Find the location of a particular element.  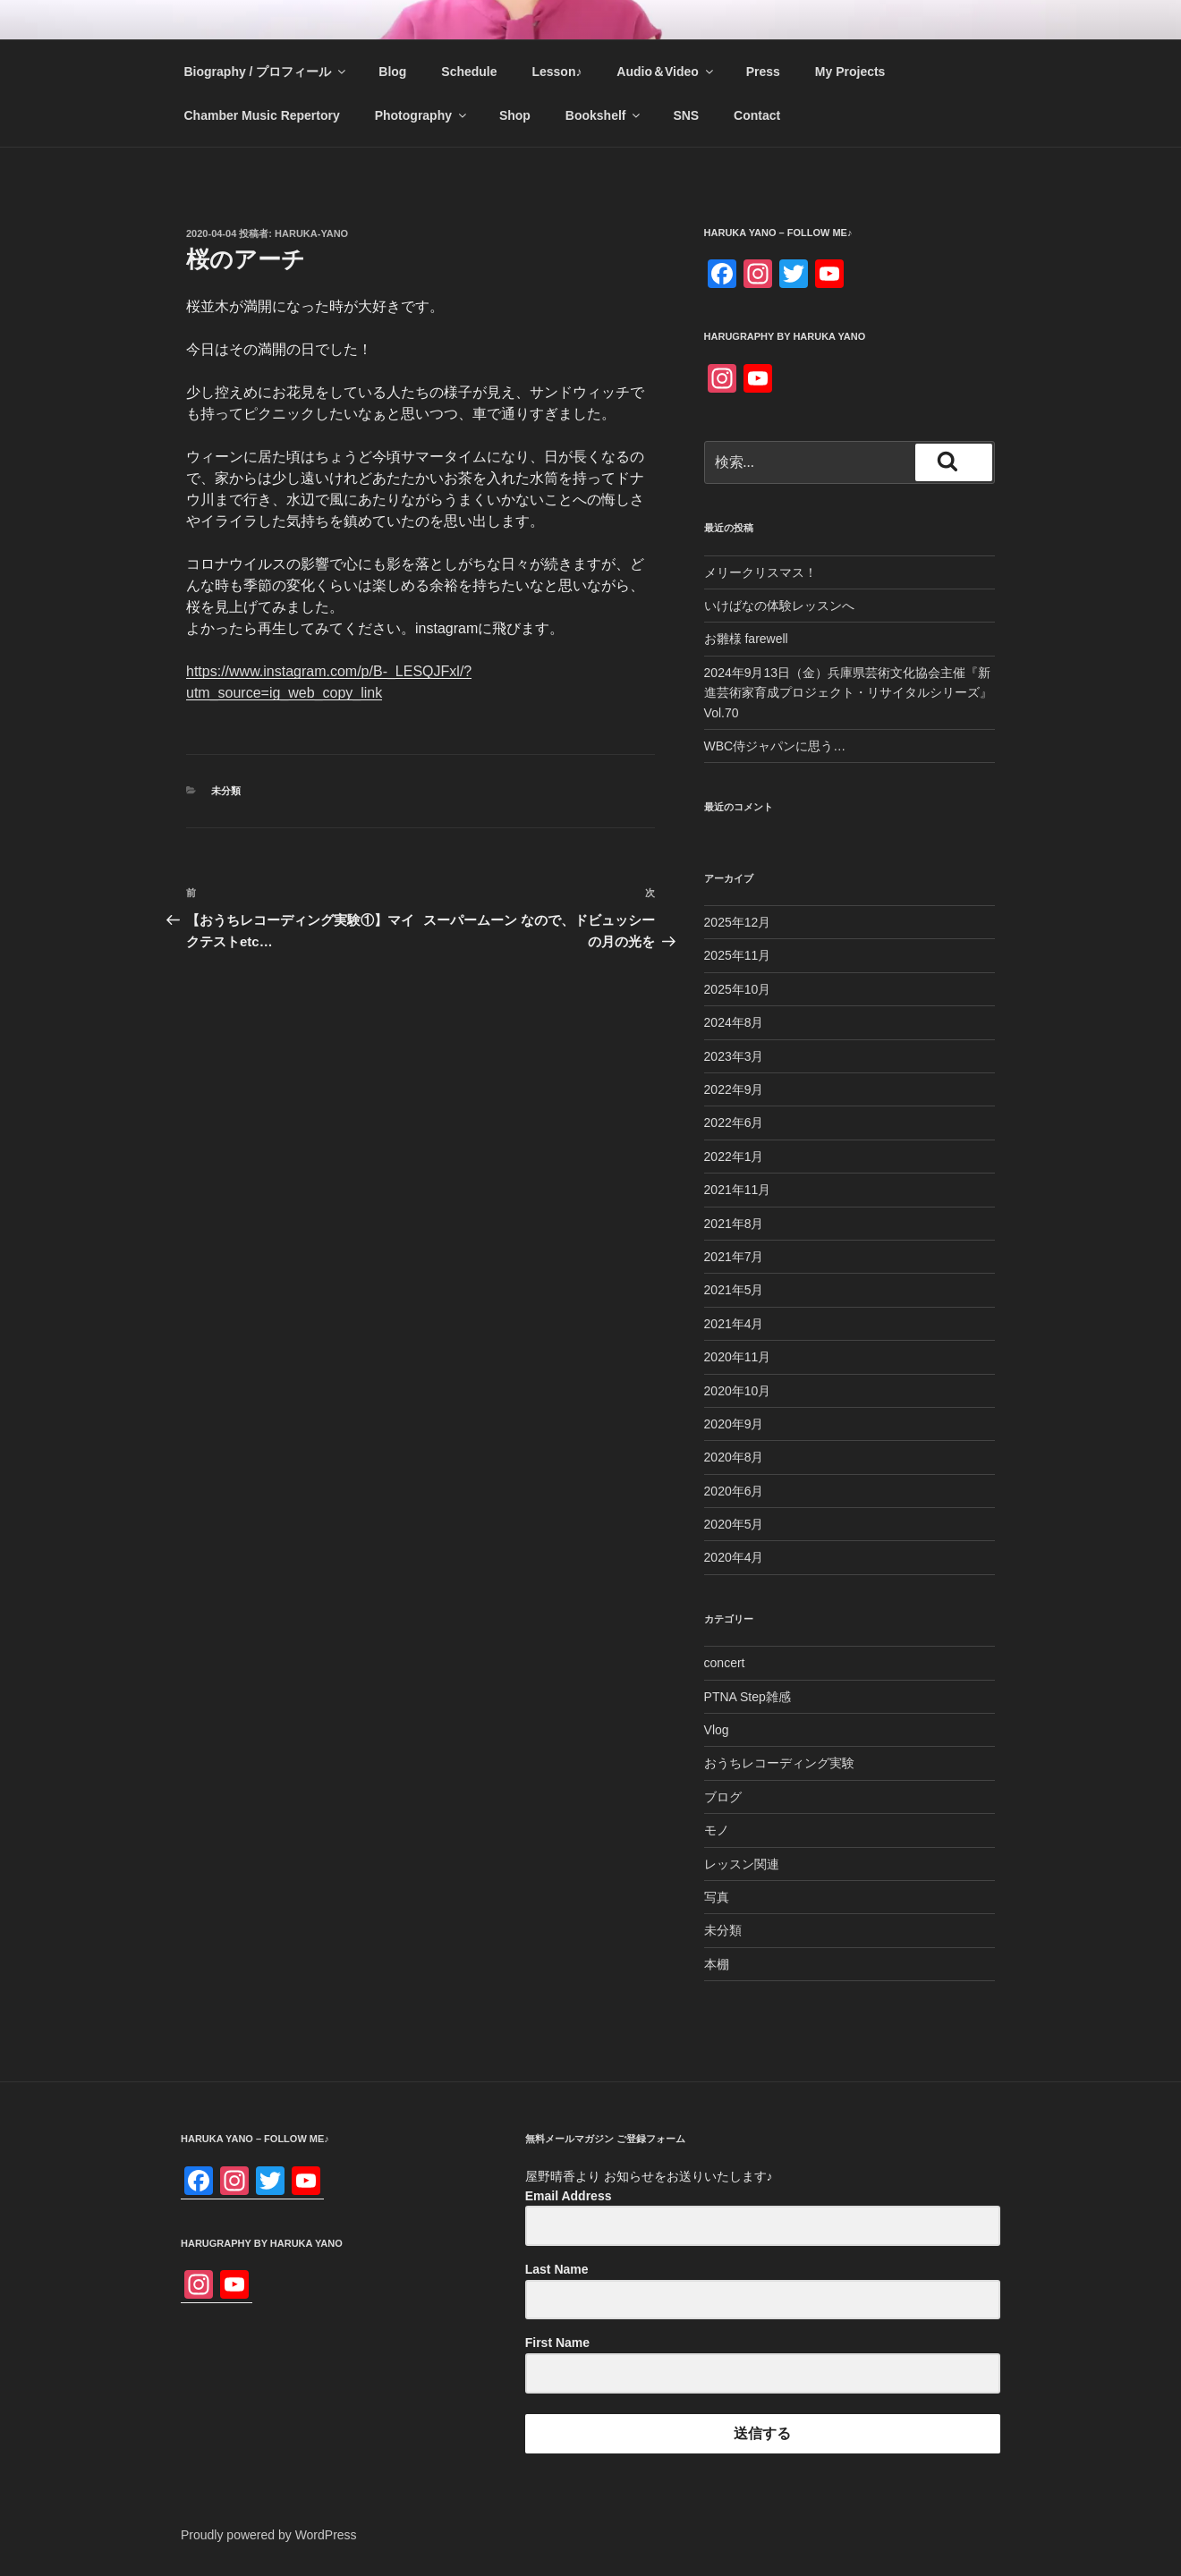

2021年11月 is located at coordinates (737, 1189).